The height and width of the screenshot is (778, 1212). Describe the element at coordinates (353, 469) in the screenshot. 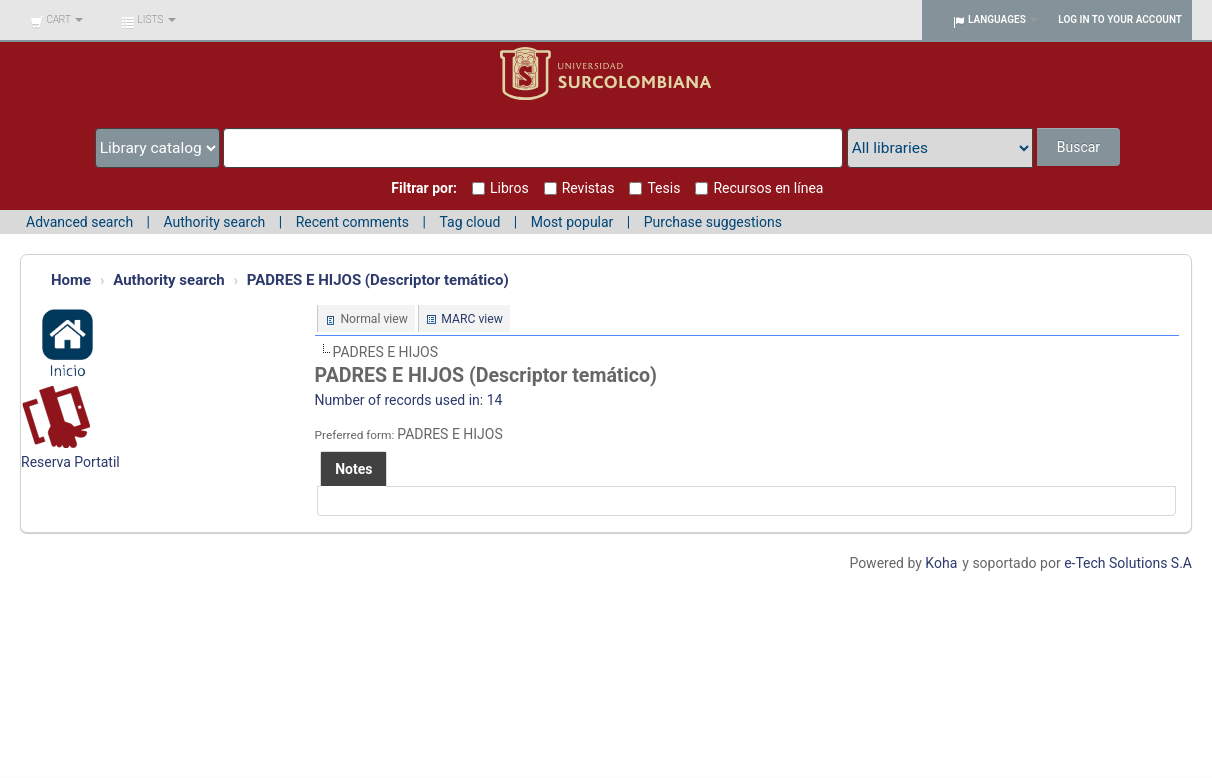

I see `[tab]` at that location.